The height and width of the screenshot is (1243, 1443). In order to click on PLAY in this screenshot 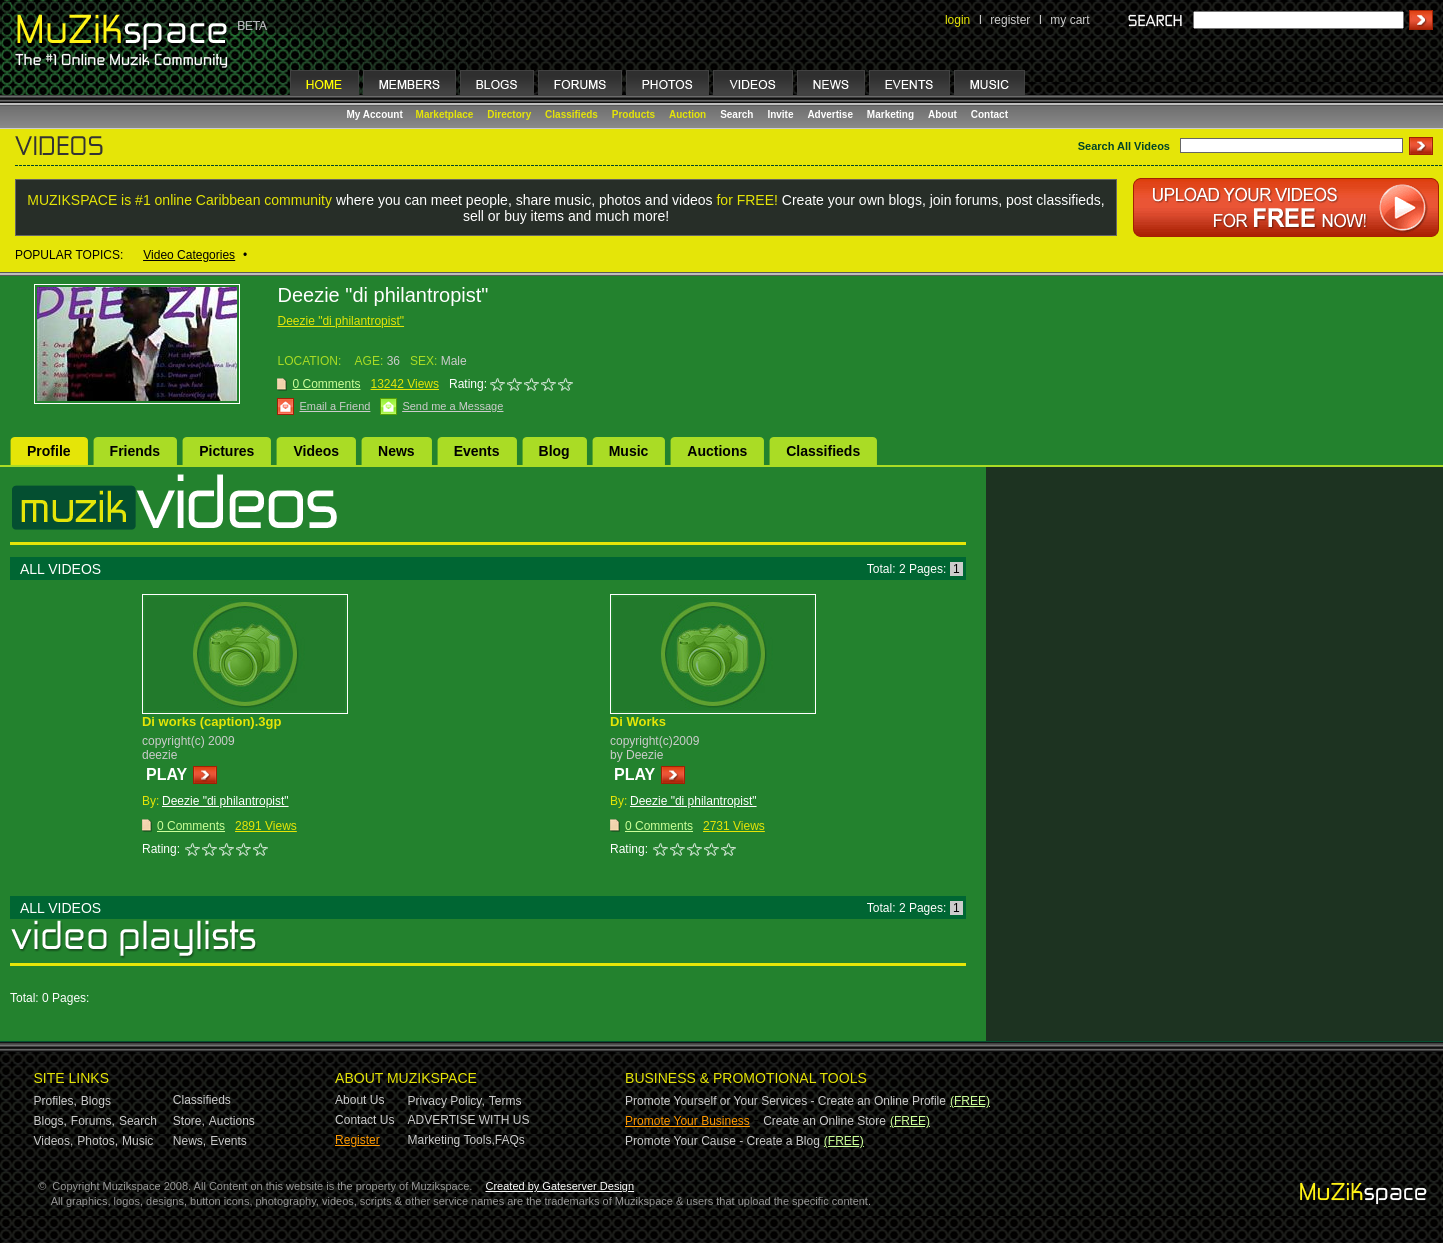, I will do `click(166, 774)`.